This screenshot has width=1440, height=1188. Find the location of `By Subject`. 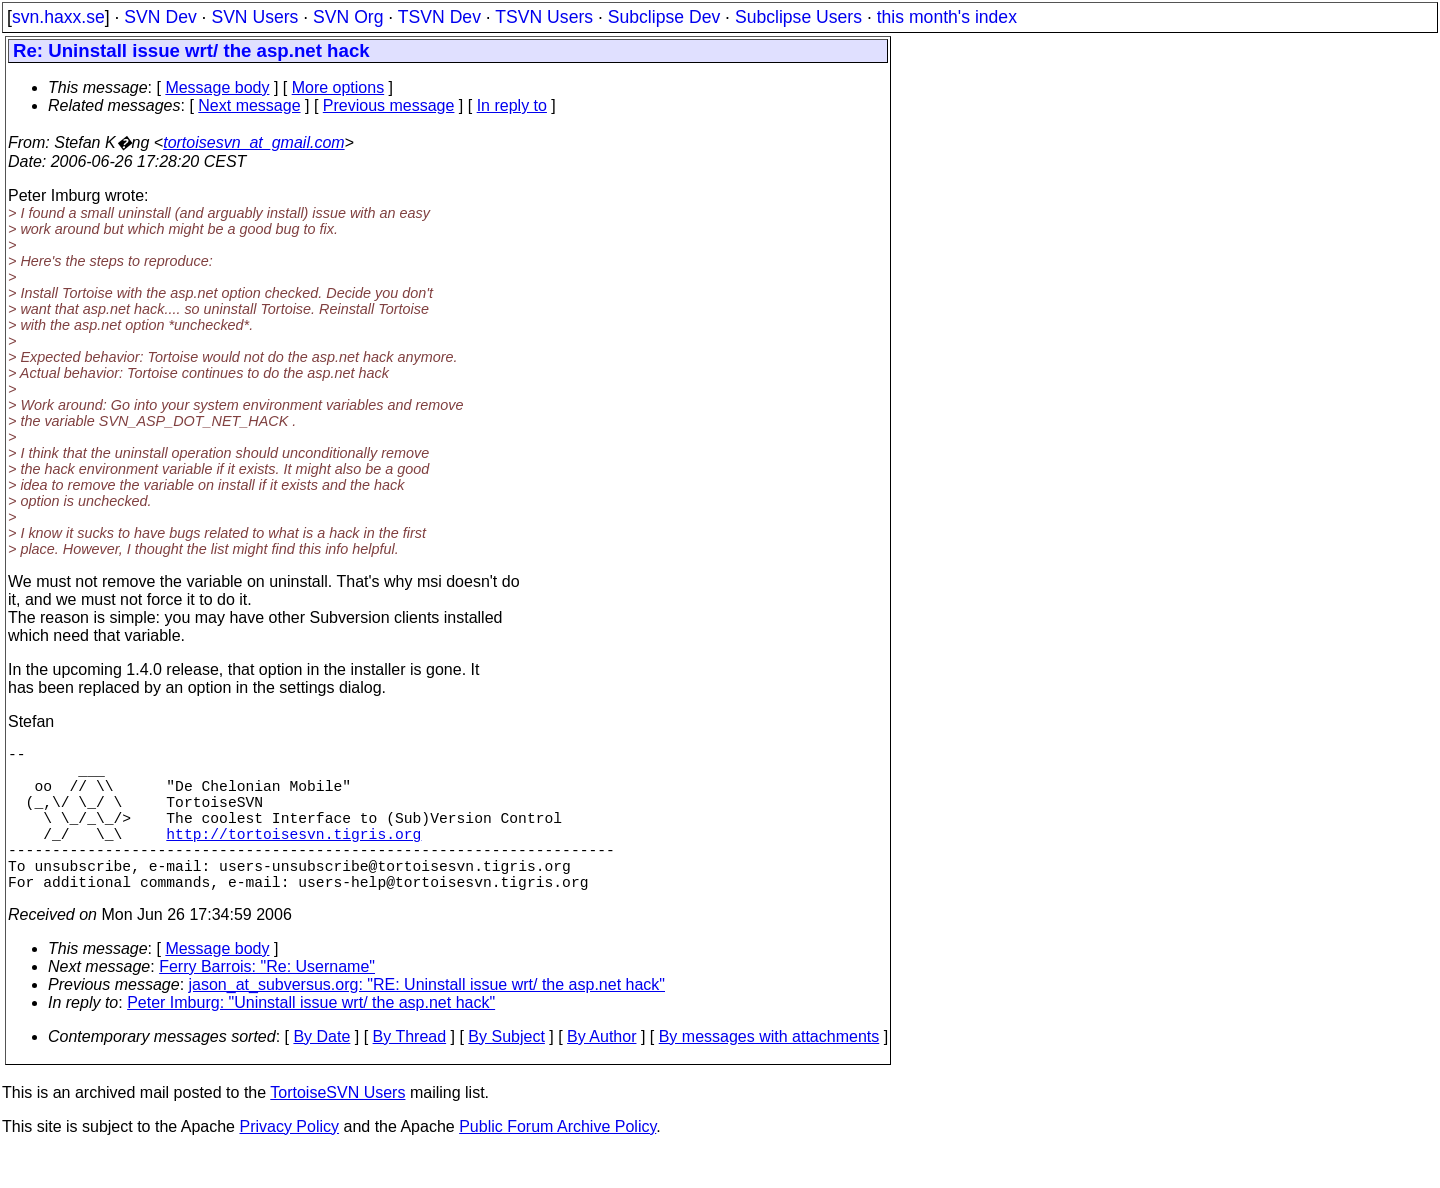

By Subject is located at coordinates (506, 1072).